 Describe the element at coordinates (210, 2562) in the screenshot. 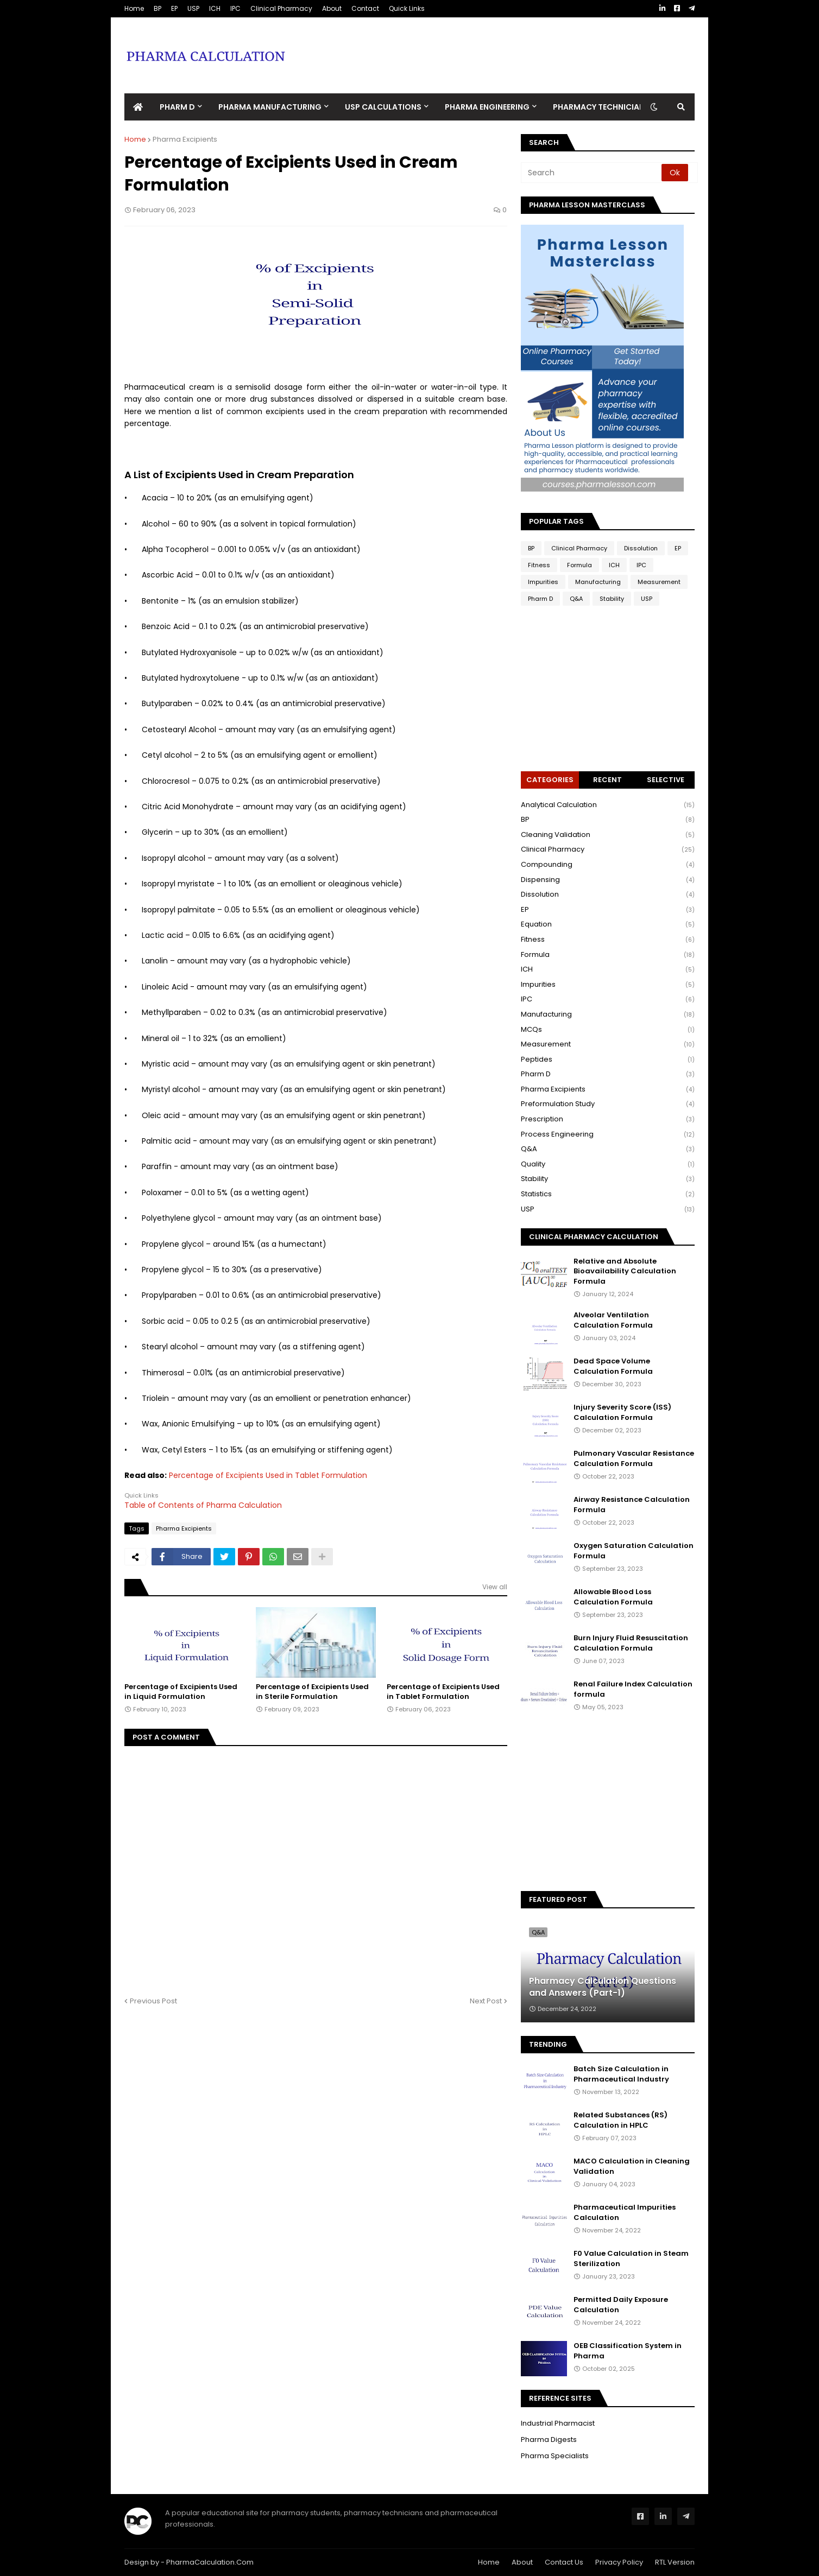

I see `PharmaCalculation.Com` at that location.